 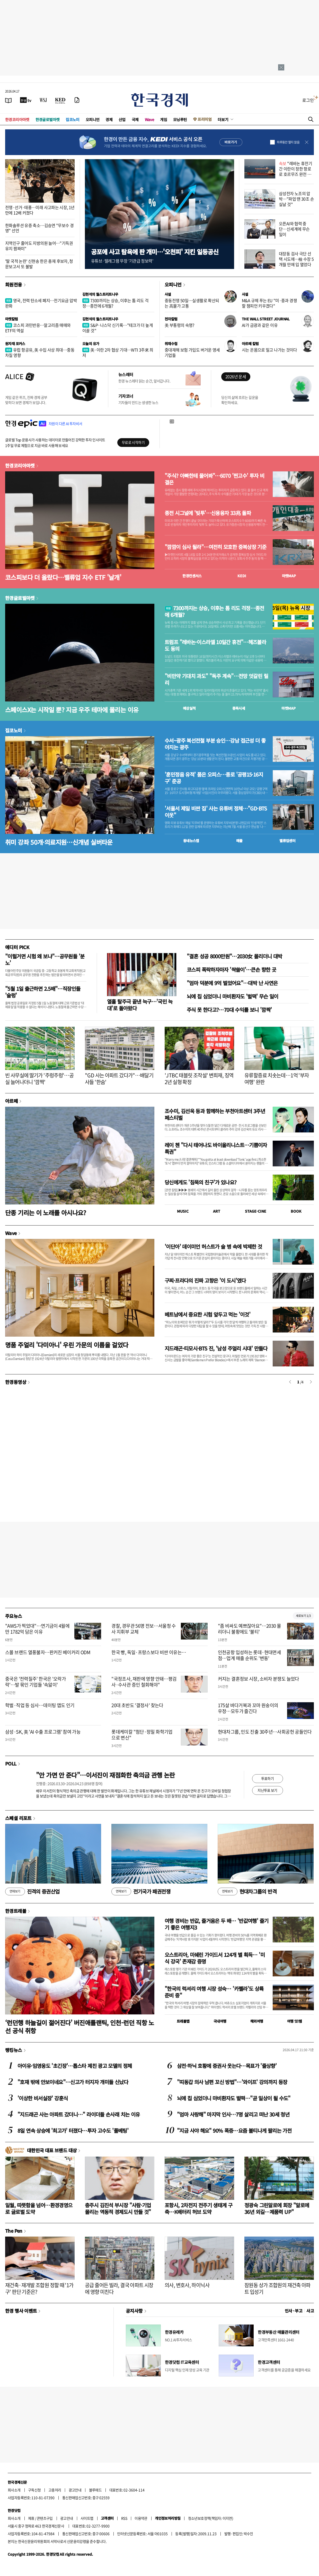 What do you see at coordinates (72, 2130) in the screenshot?
I see `8일 연속 상승에 '최고가' 터졌다…투자 고수도 '풀베팅'` at bounding box center [72, 2130].